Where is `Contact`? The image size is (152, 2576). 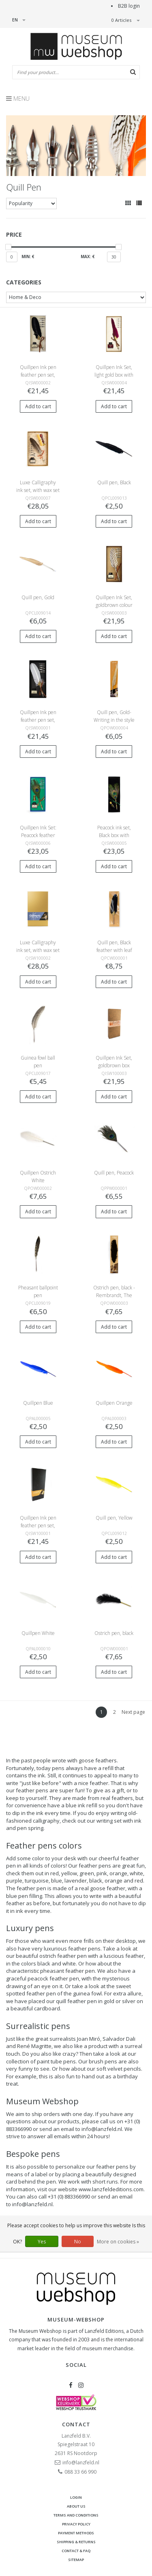
Contact is located at coordinates (76, 2424).